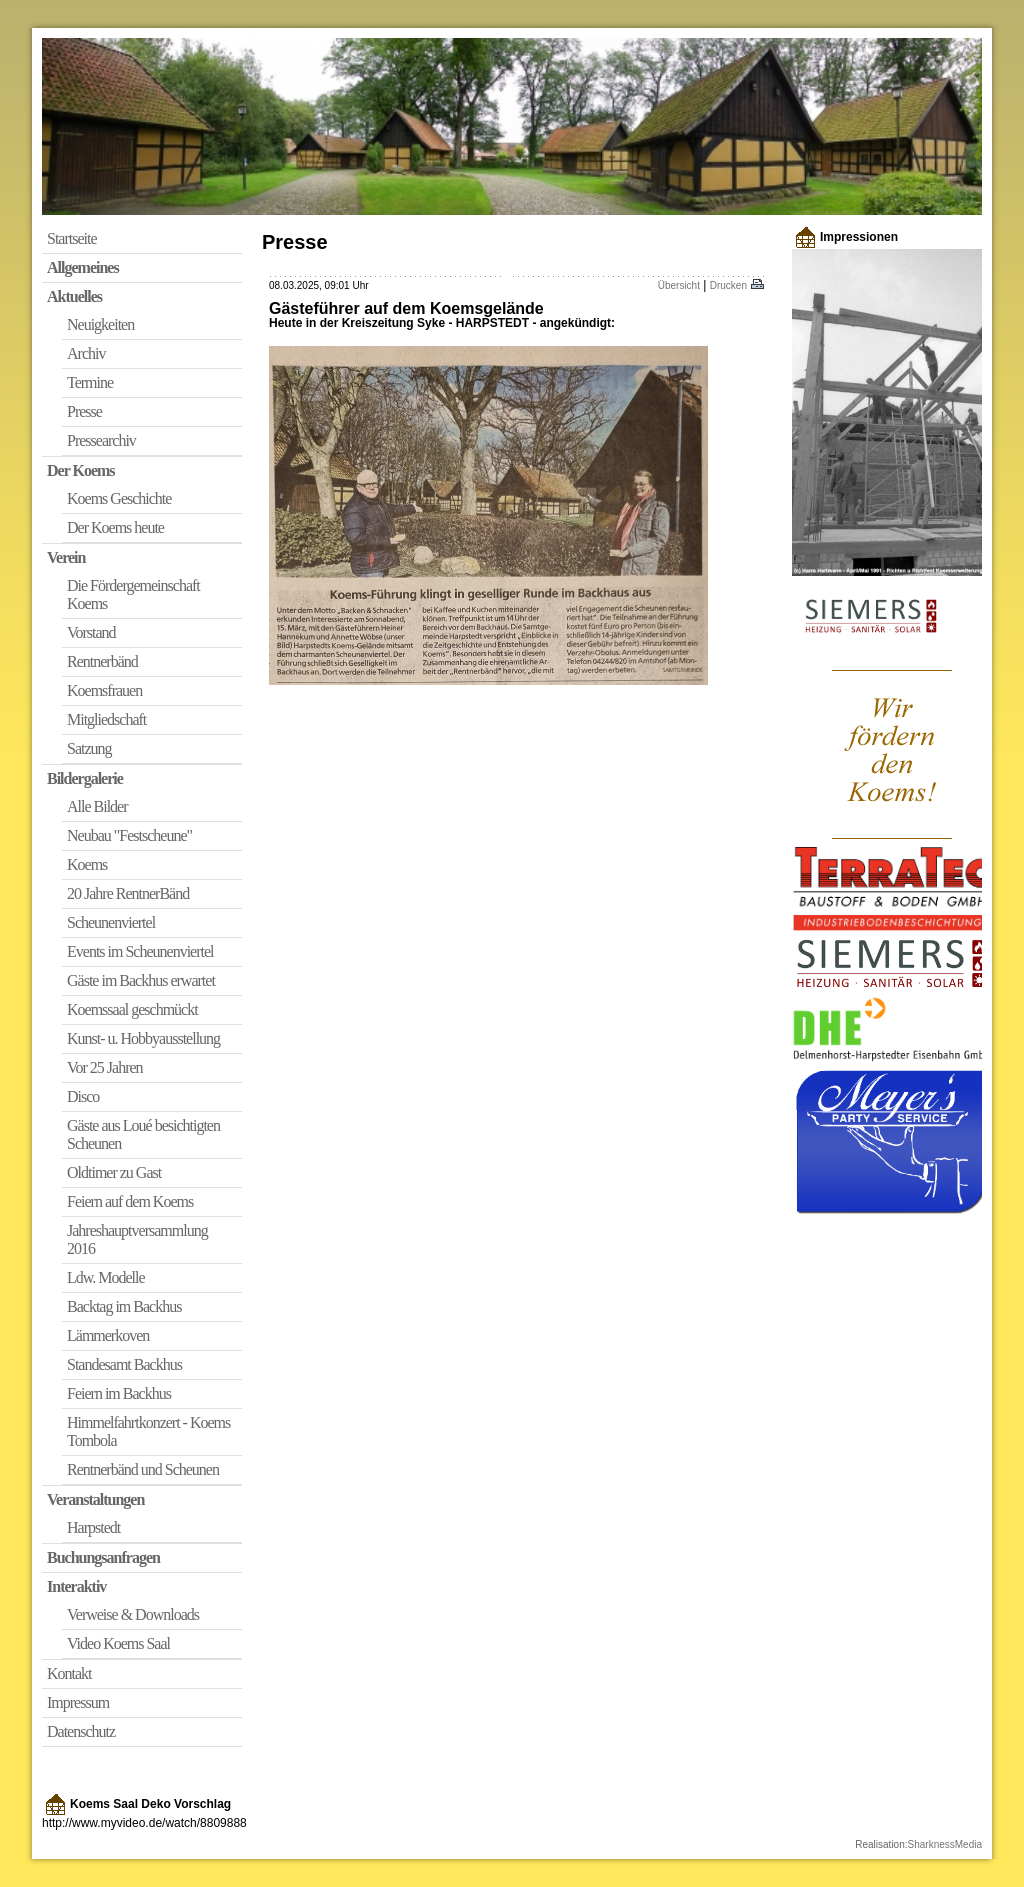  What do you see at coordinates (119, 1393) in the screenshot?
I see `Feiern im Backhus` at bounding box center [119, 1393].